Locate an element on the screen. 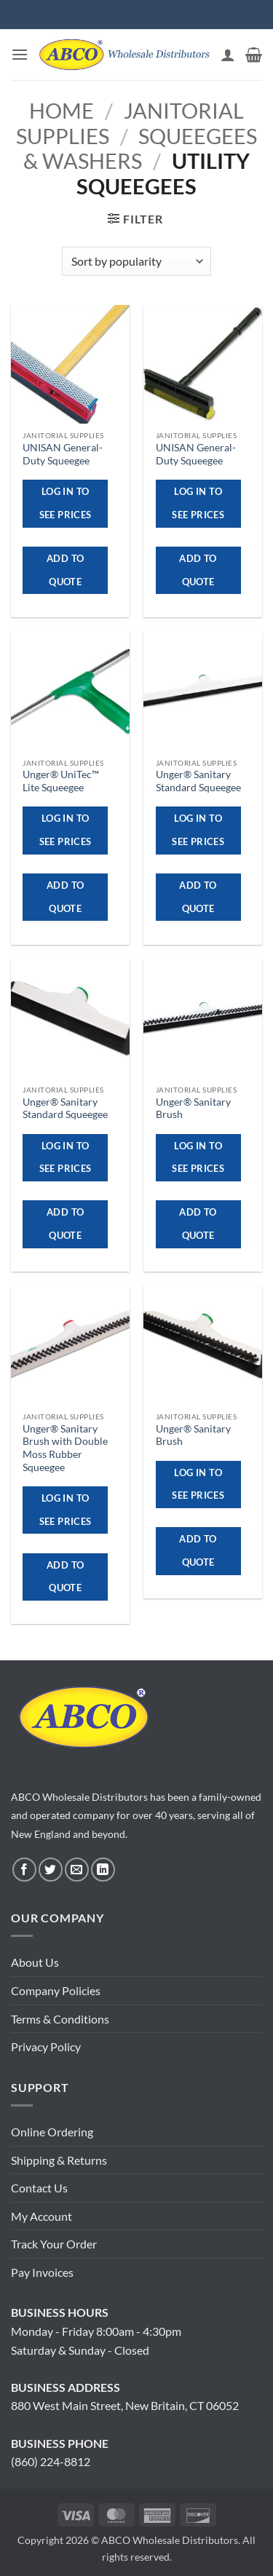 This screenshot has width=273, height=2576. [button] is located at coordinates (19, 54).